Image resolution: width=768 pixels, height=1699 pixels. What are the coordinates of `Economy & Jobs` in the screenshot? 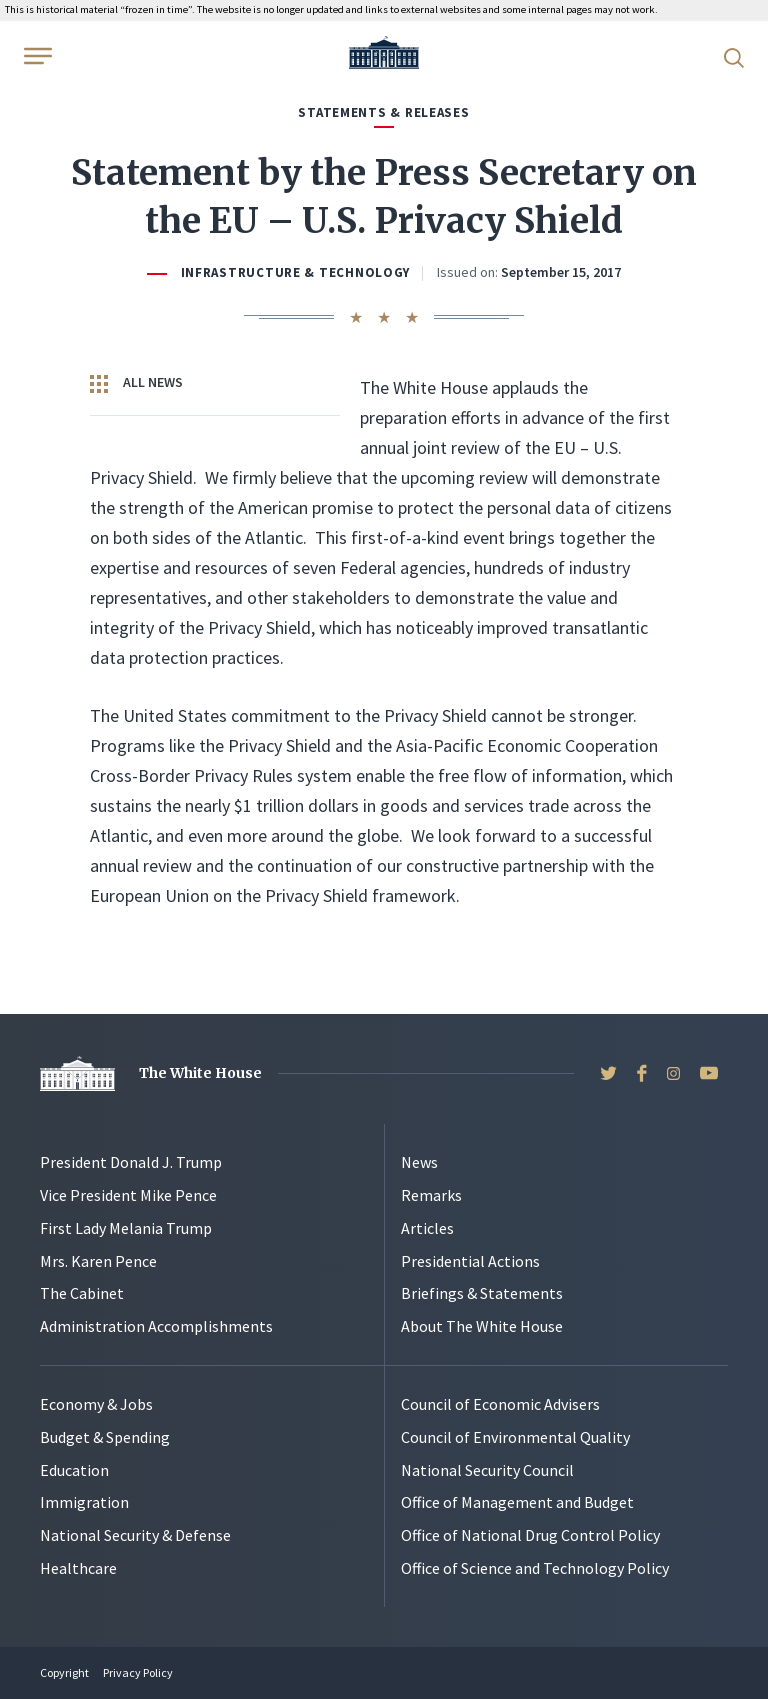 It's located at (96, 1404).